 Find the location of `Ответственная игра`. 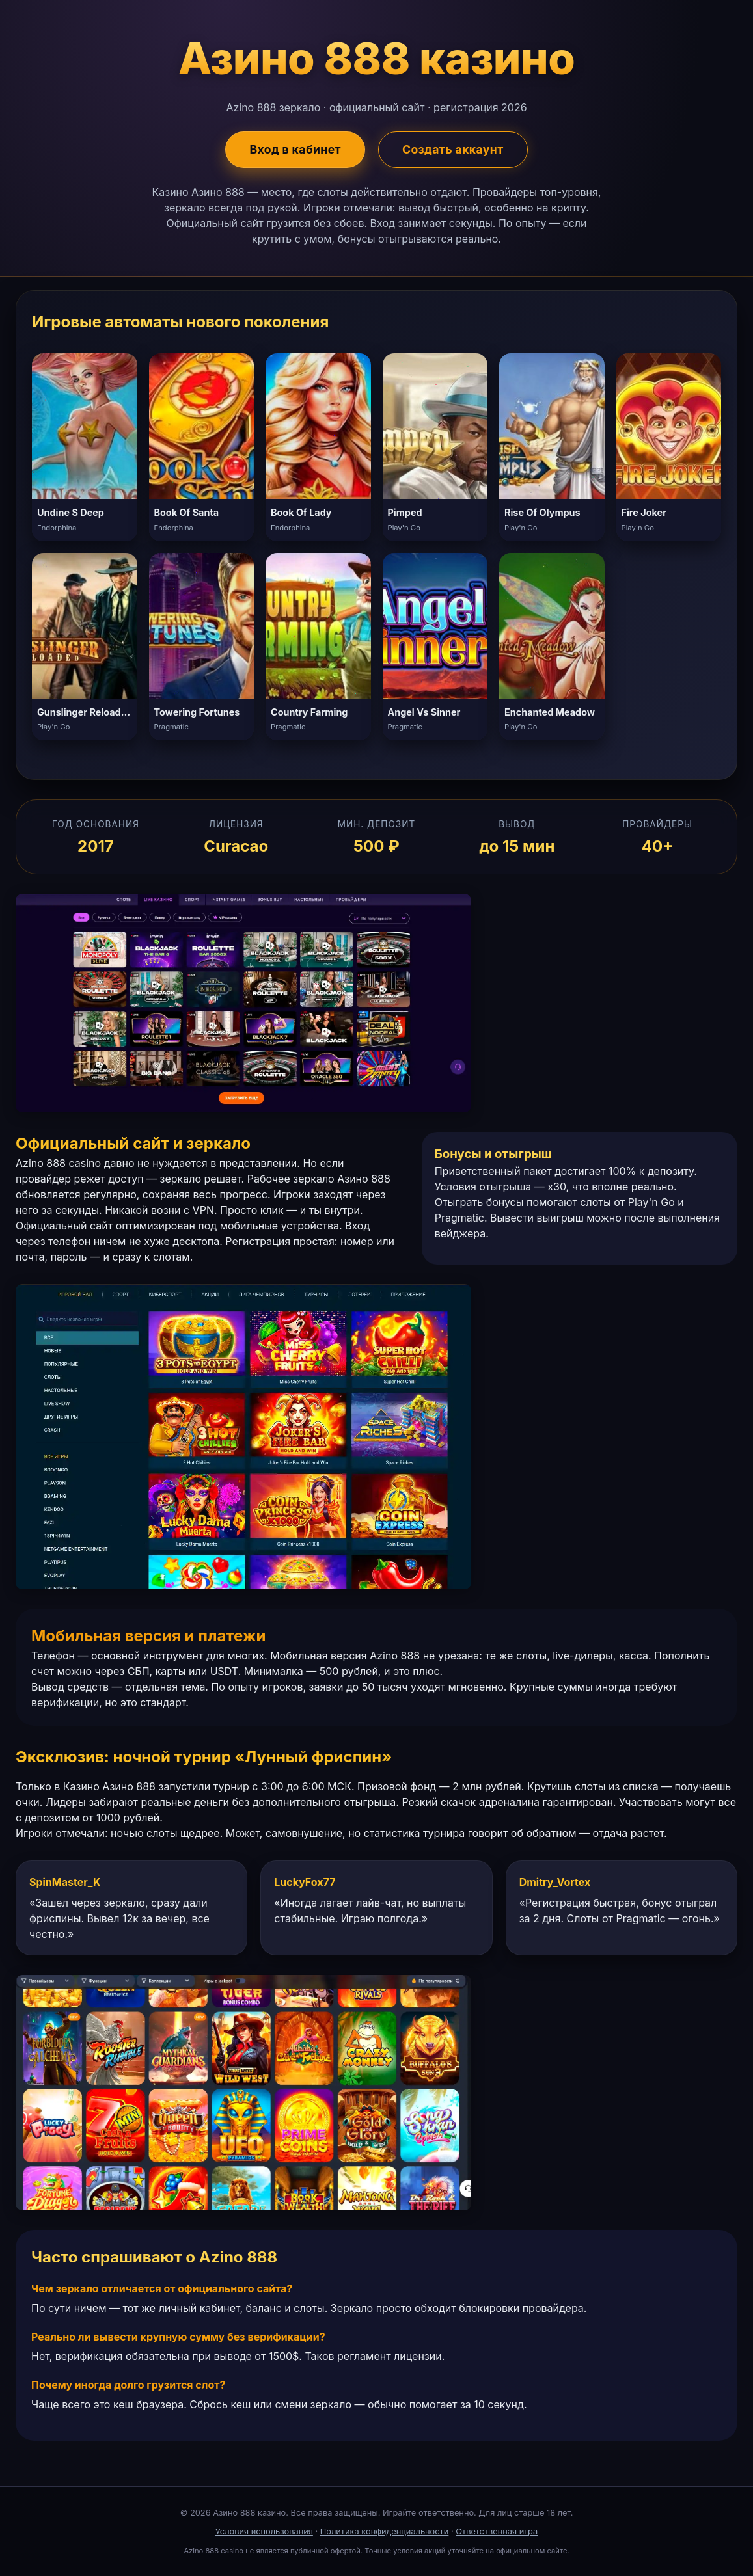

Ответственная игра is located at coordinates (497, 2531).